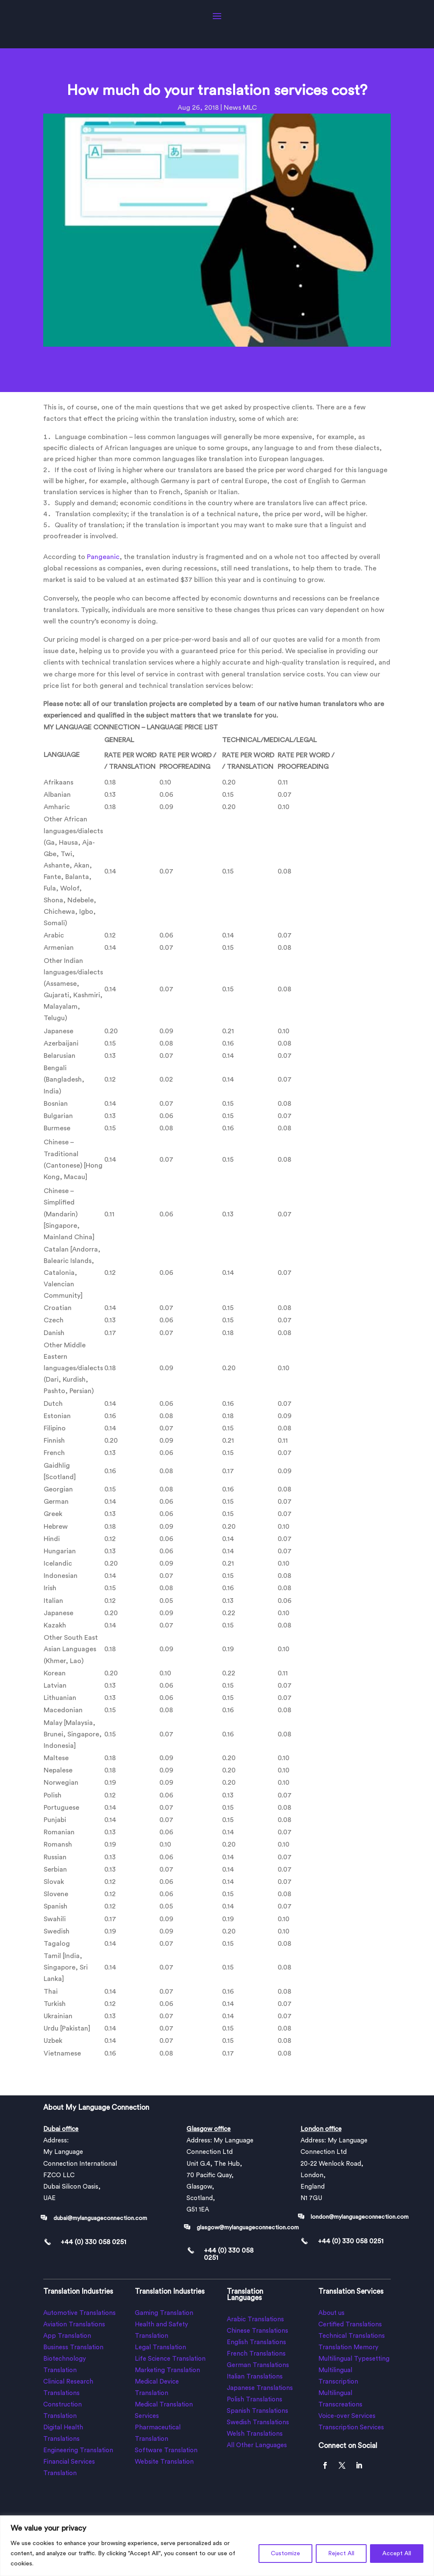 Image resolution: width=434 pixels, height=2576 pixels. Describe the element at coordinates (254, 2399) in the screenshot. I see `Polish Translations` at that location.